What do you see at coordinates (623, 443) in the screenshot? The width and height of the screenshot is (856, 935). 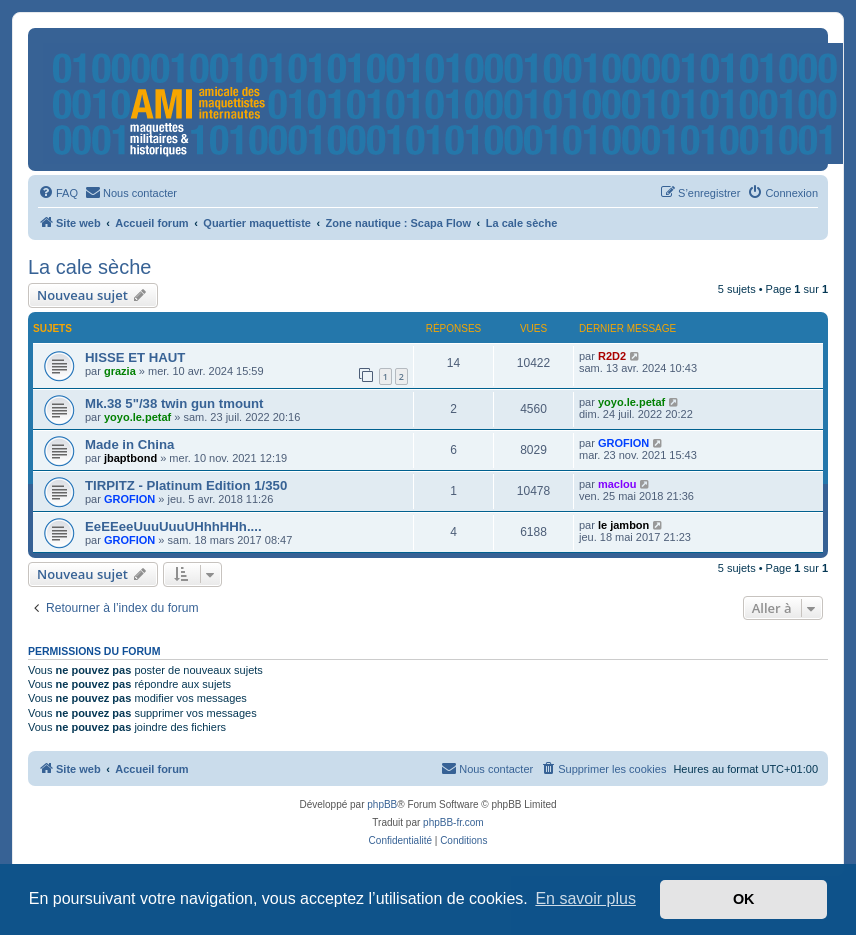 I see `GROFION` at bounding box center [623, 443].